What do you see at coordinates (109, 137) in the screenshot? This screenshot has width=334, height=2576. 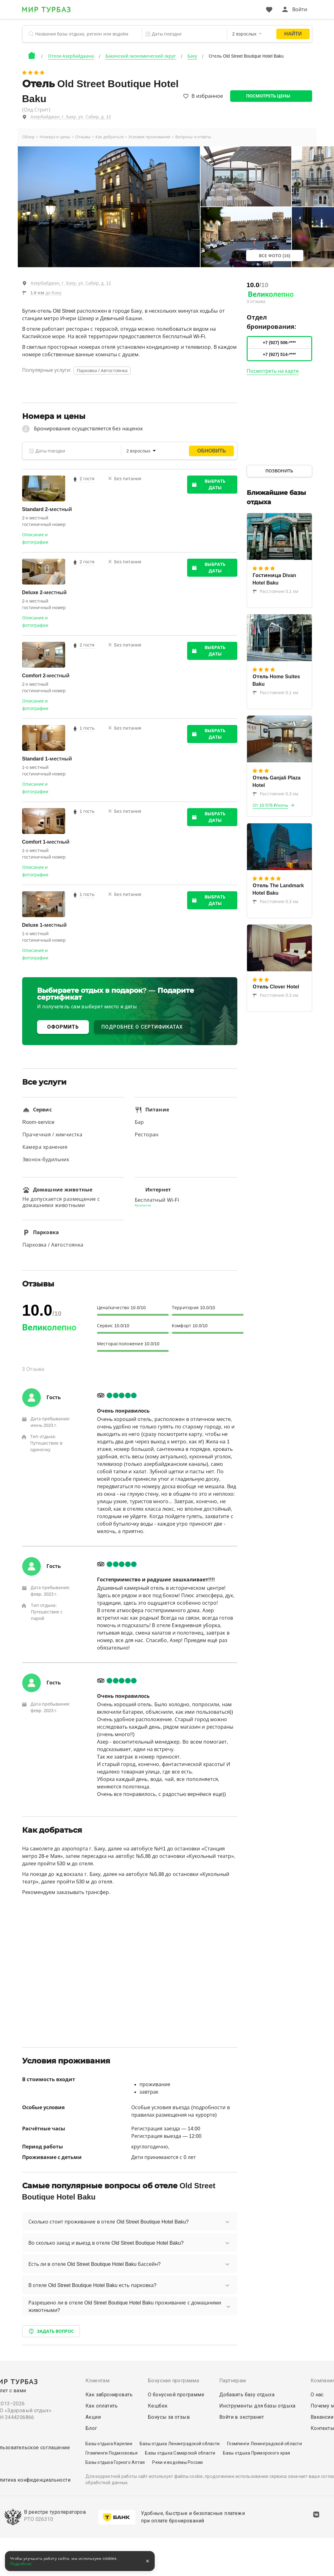 I see `Как добраться` at bounding box center [109, 137].